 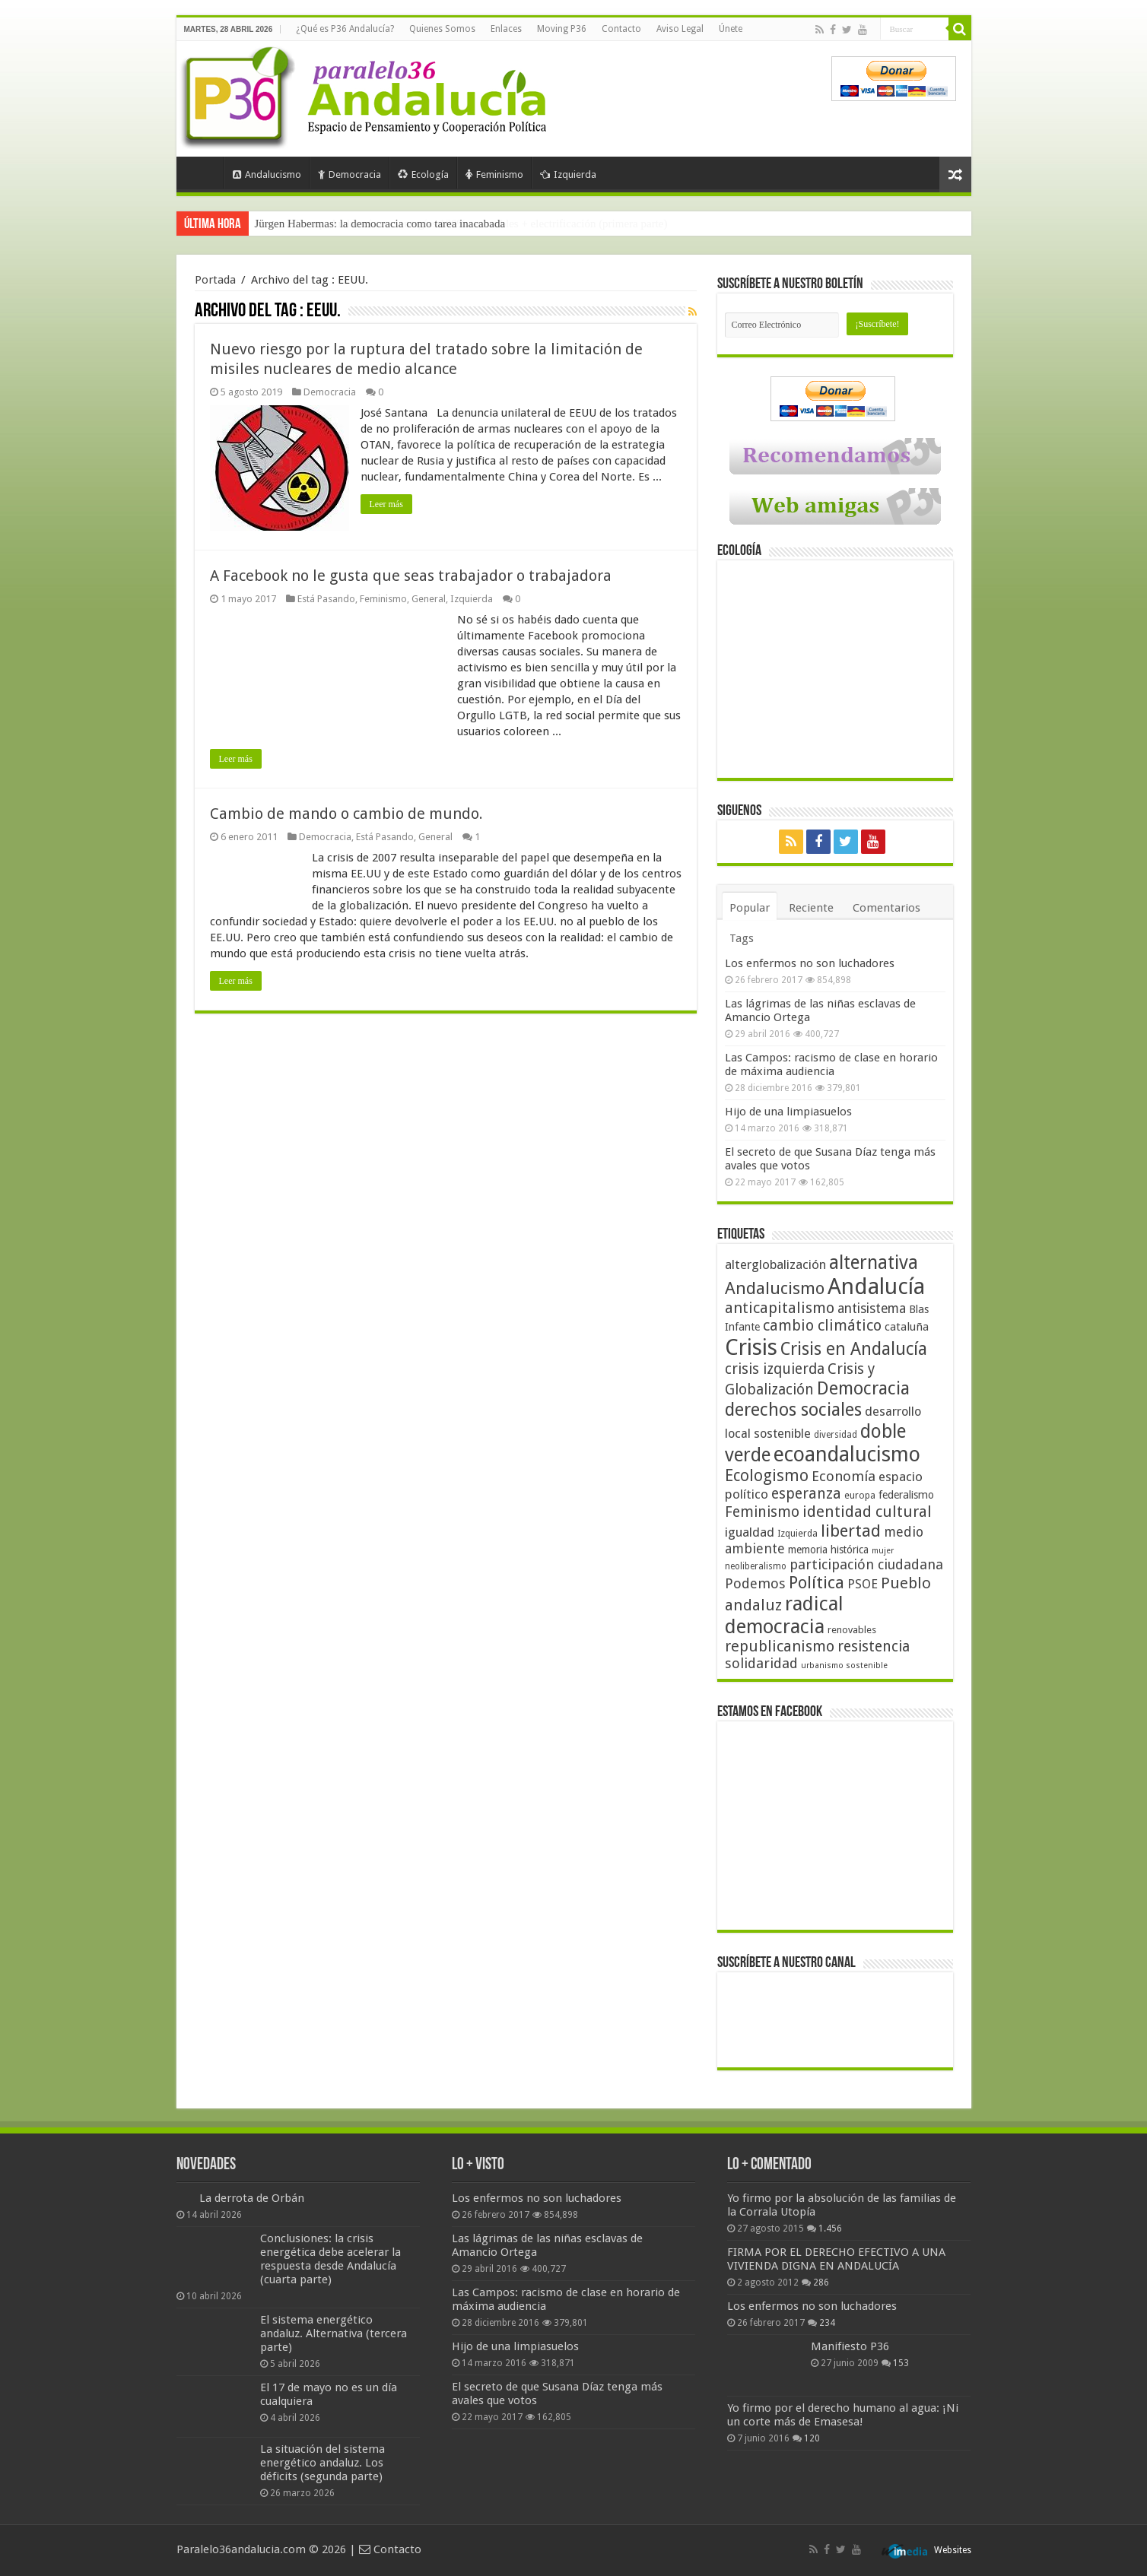 I want to click on Comentarios, so click(x=886, y=908).